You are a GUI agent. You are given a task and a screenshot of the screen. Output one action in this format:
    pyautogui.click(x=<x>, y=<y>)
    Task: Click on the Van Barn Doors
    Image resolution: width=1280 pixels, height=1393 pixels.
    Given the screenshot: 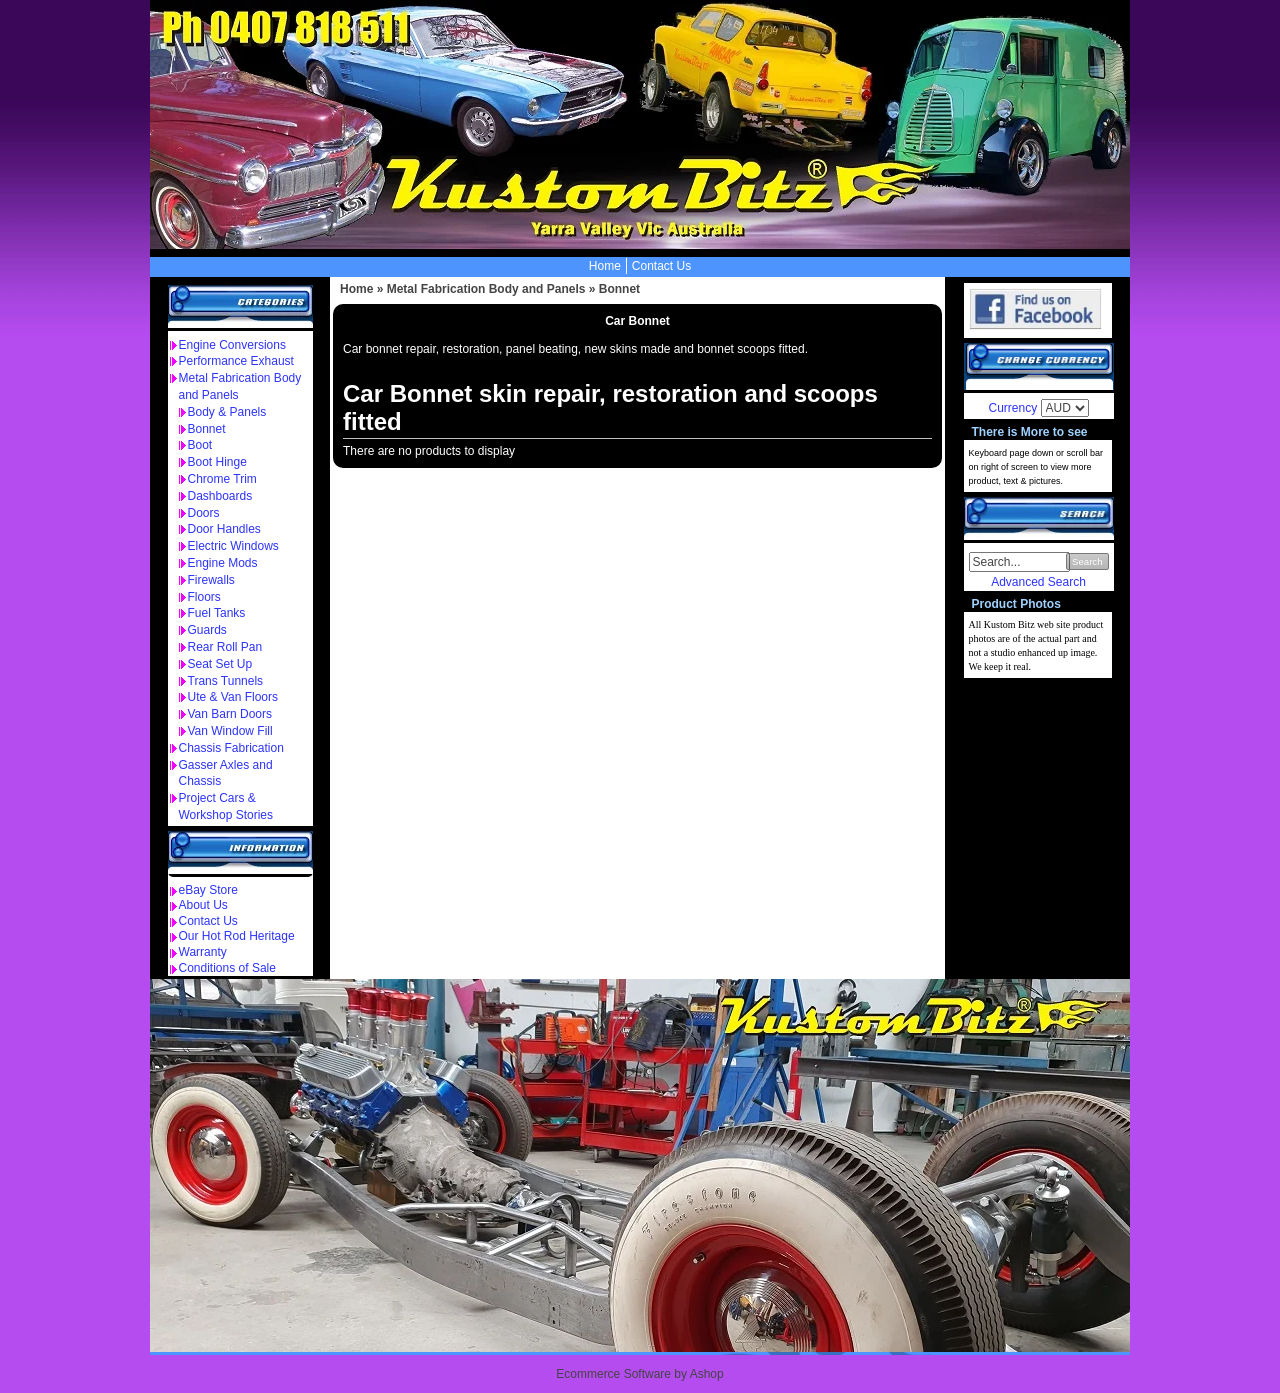 What is the action you would take?
    pyautogui.click(x=230, y=714)
    